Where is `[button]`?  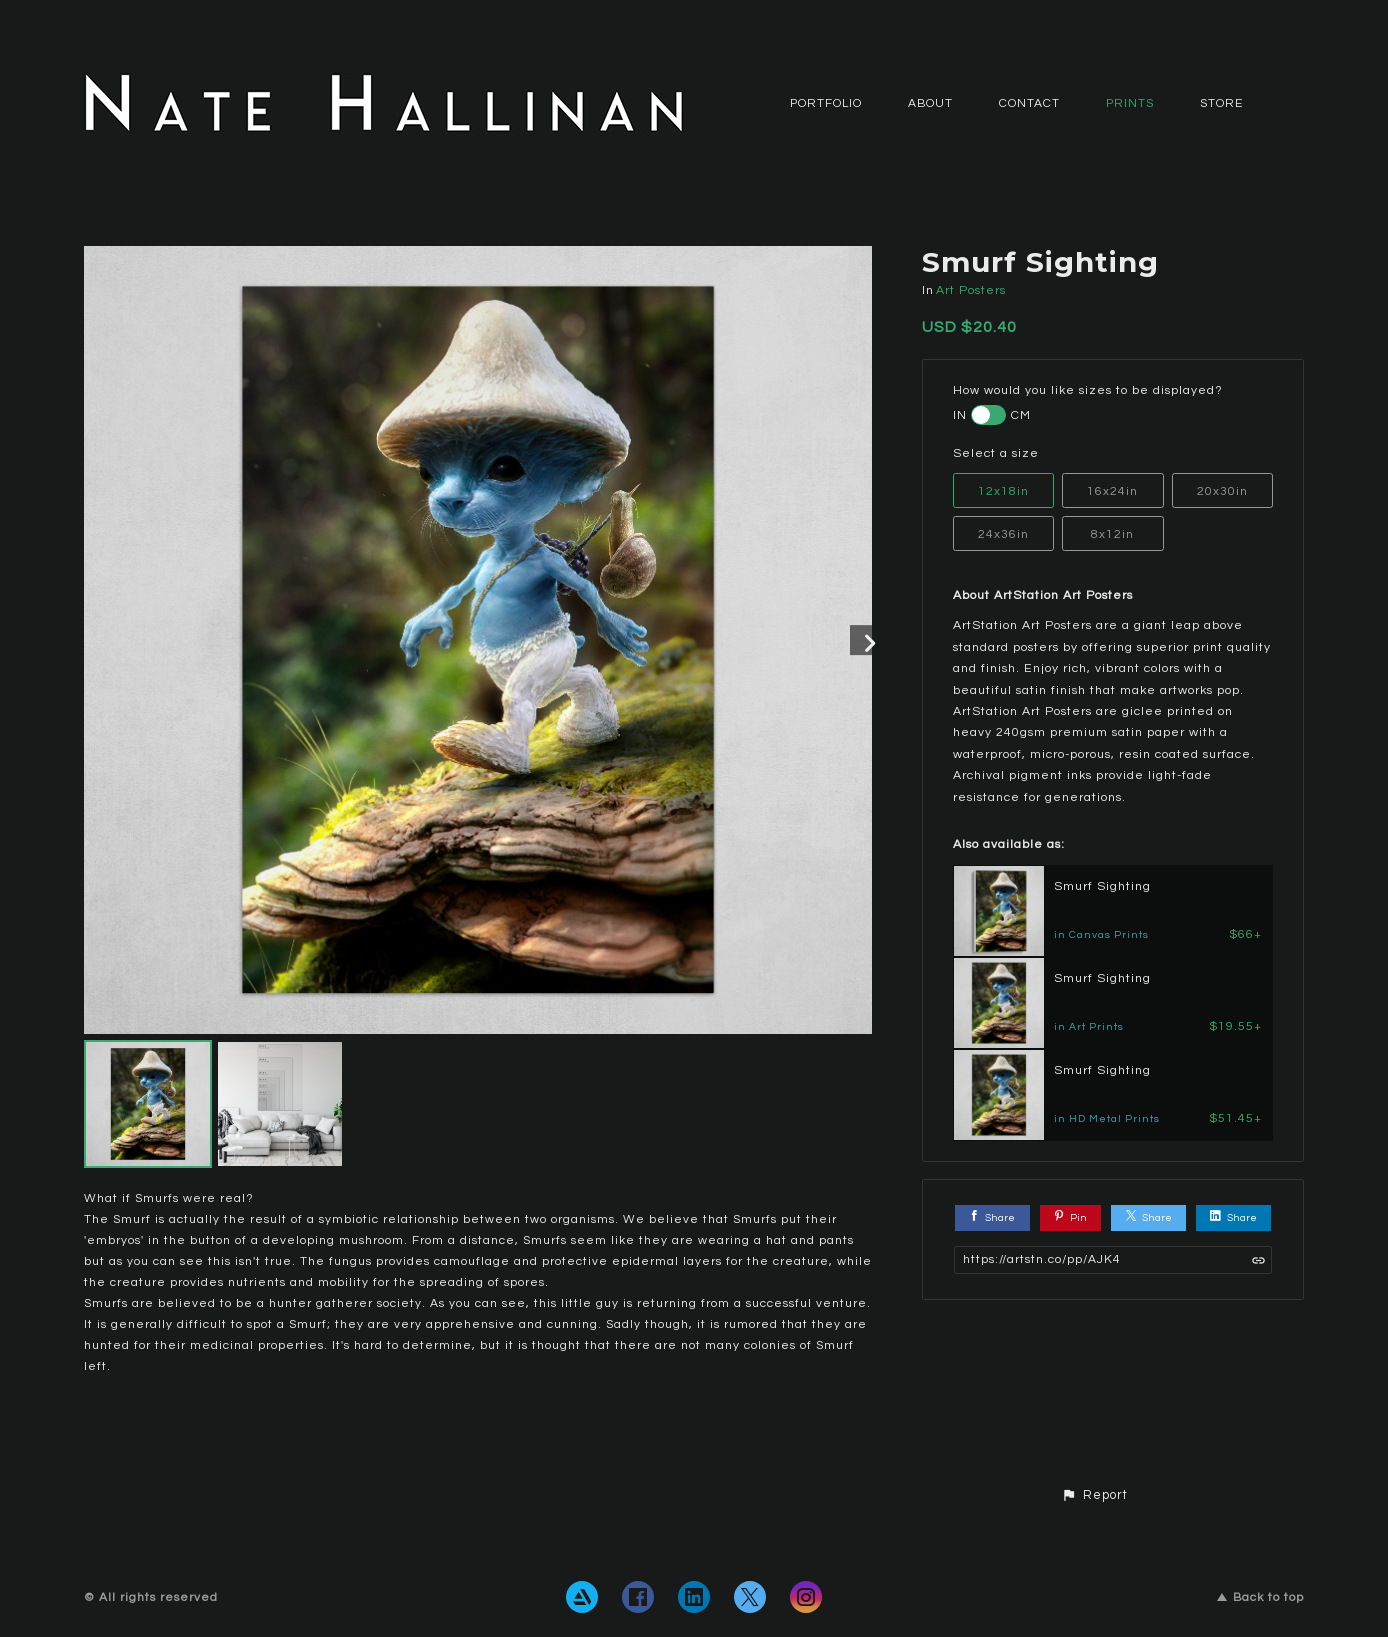
[button] is located at coordinates (1094, 1496).